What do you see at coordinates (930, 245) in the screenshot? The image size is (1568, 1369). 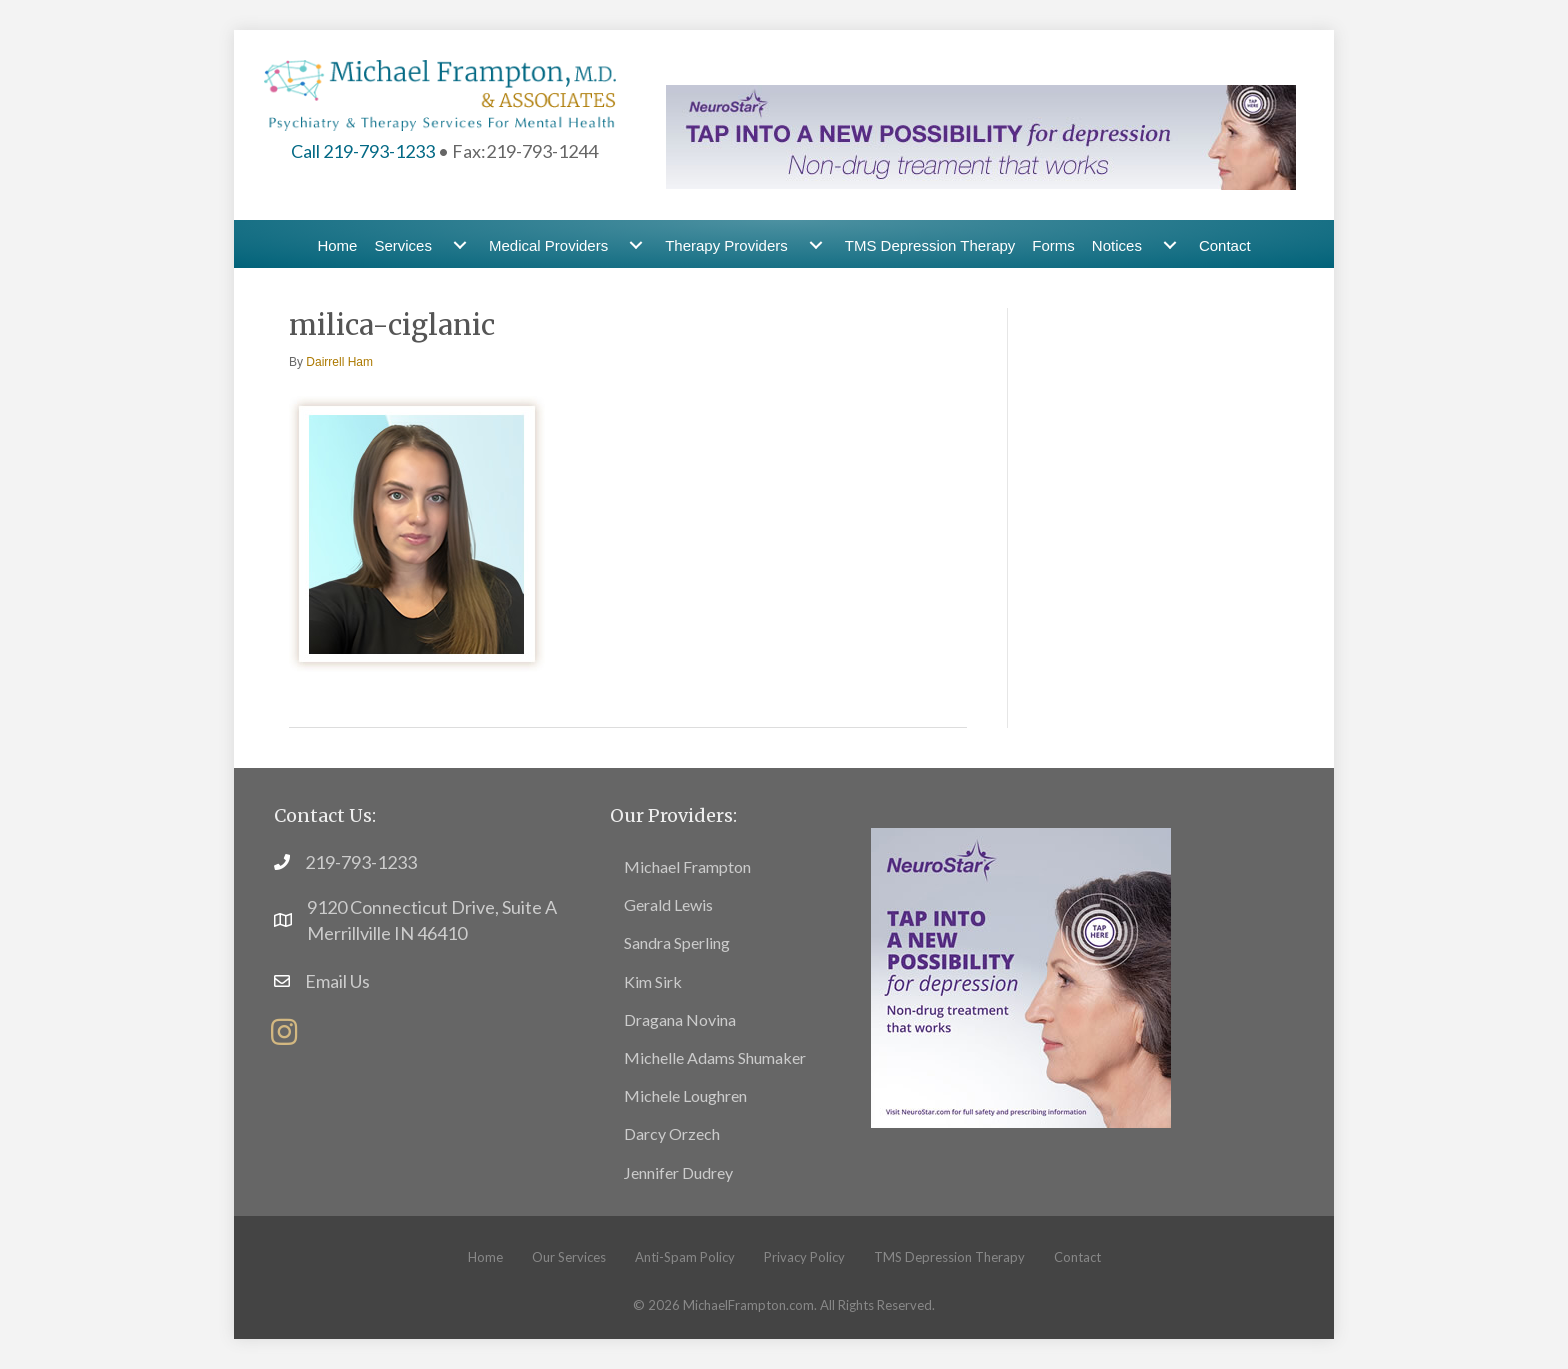 I see `TMS Depression Therapy` at bounding box center [930, 245].